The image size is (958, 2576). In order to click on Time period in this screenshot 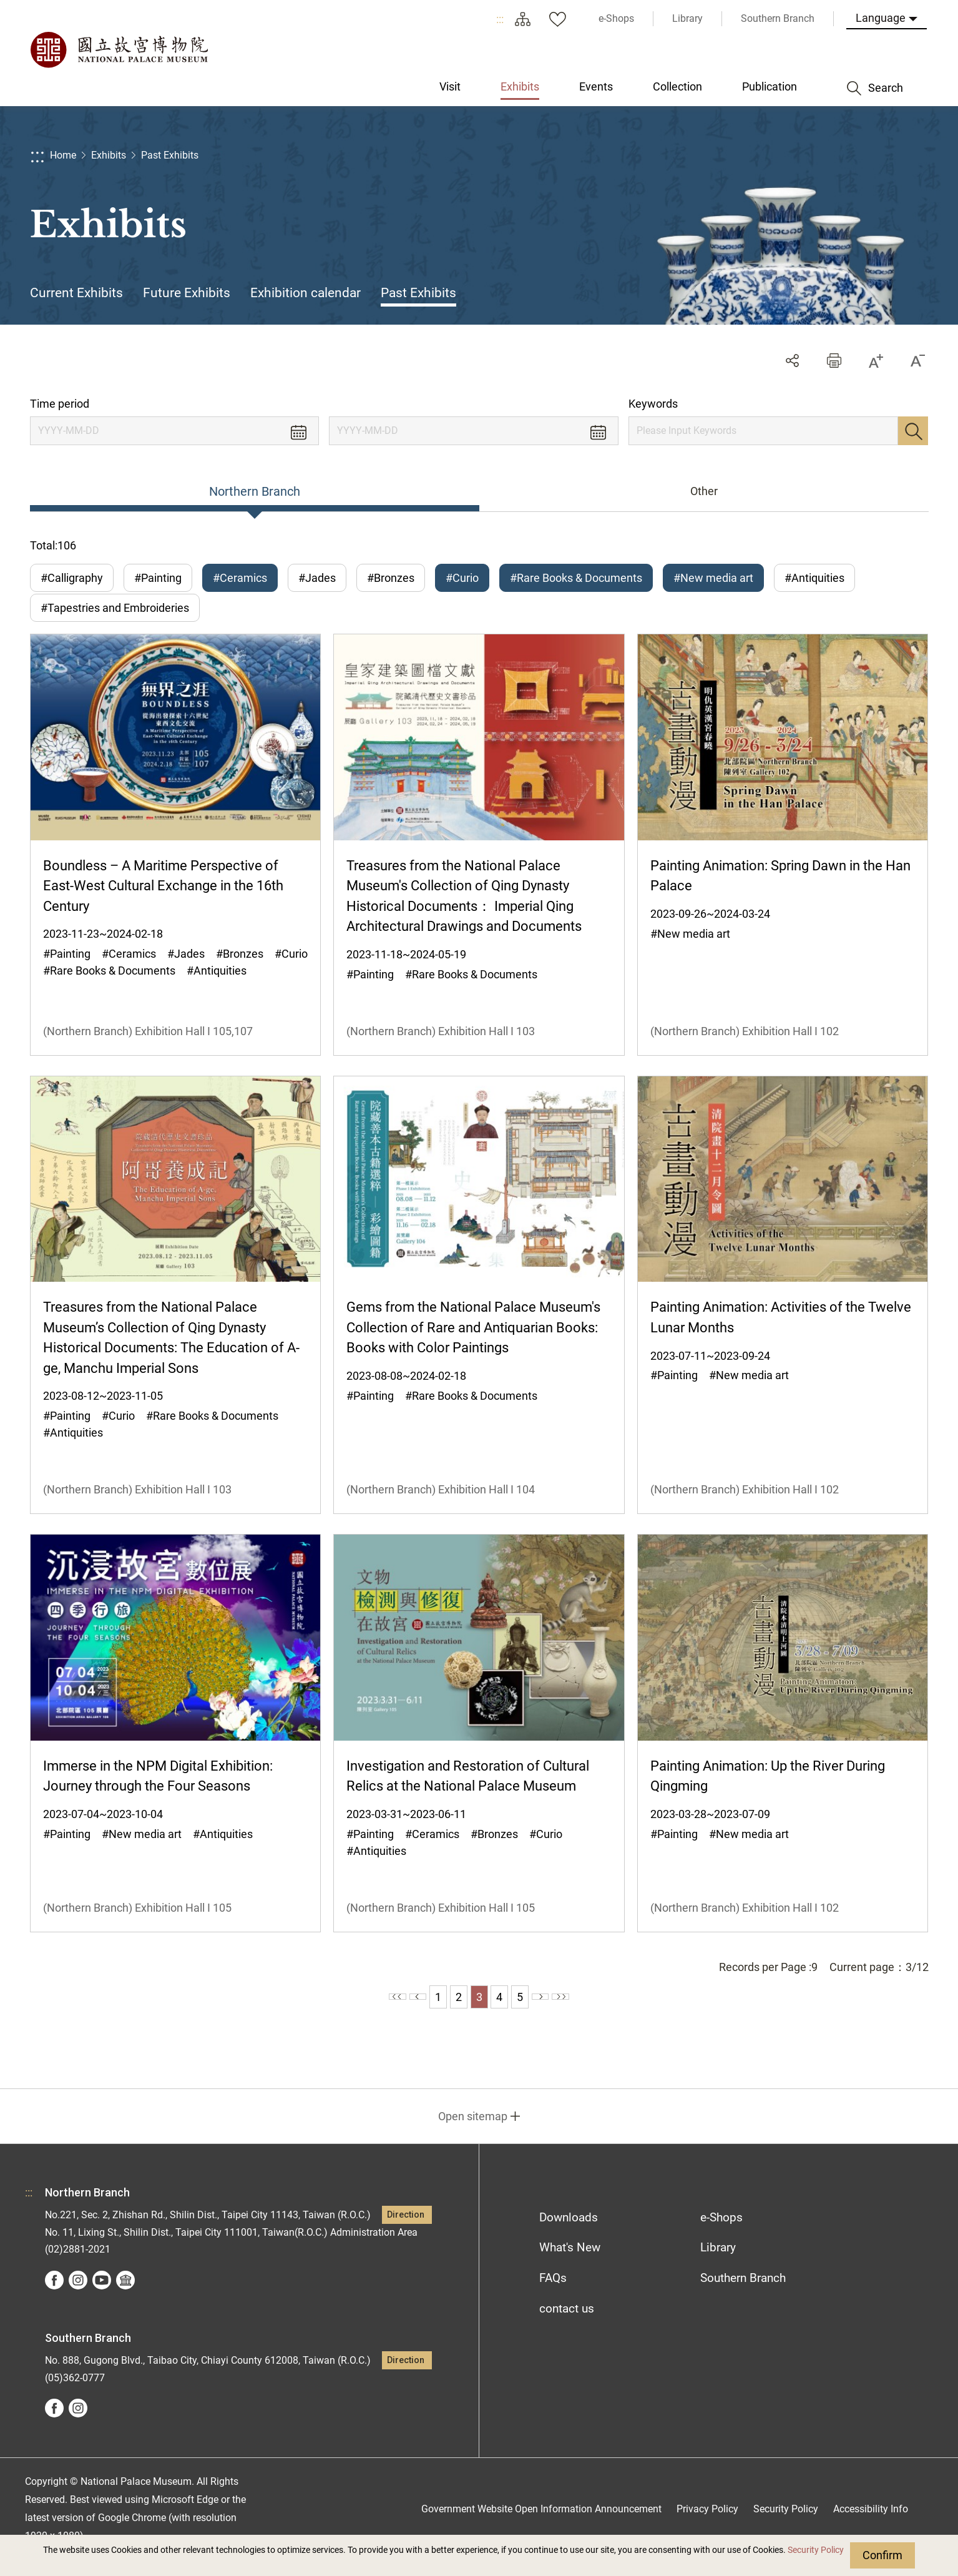, I will do `click(59, 403)`.